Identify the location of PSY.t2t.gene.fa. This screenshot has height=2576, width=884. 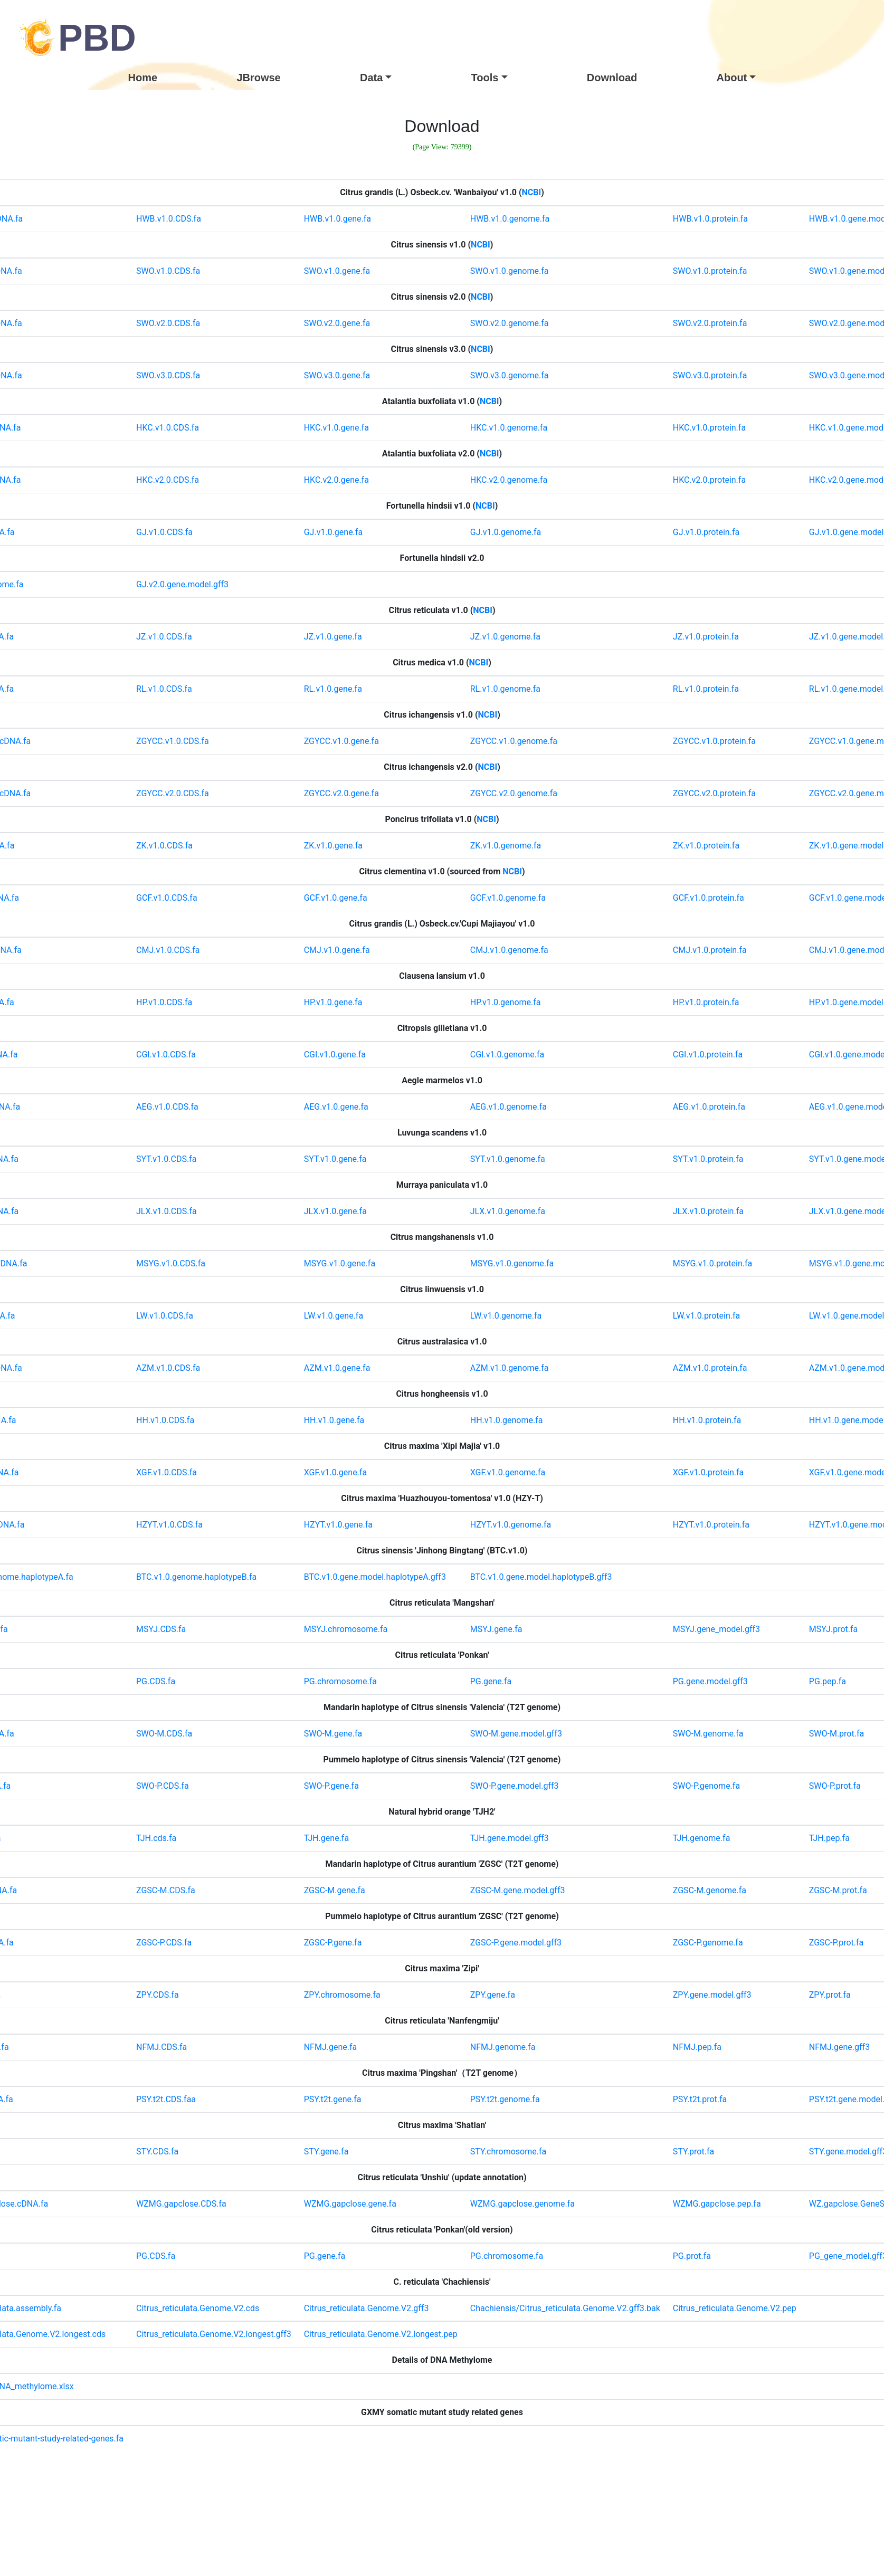
(333, 2099).